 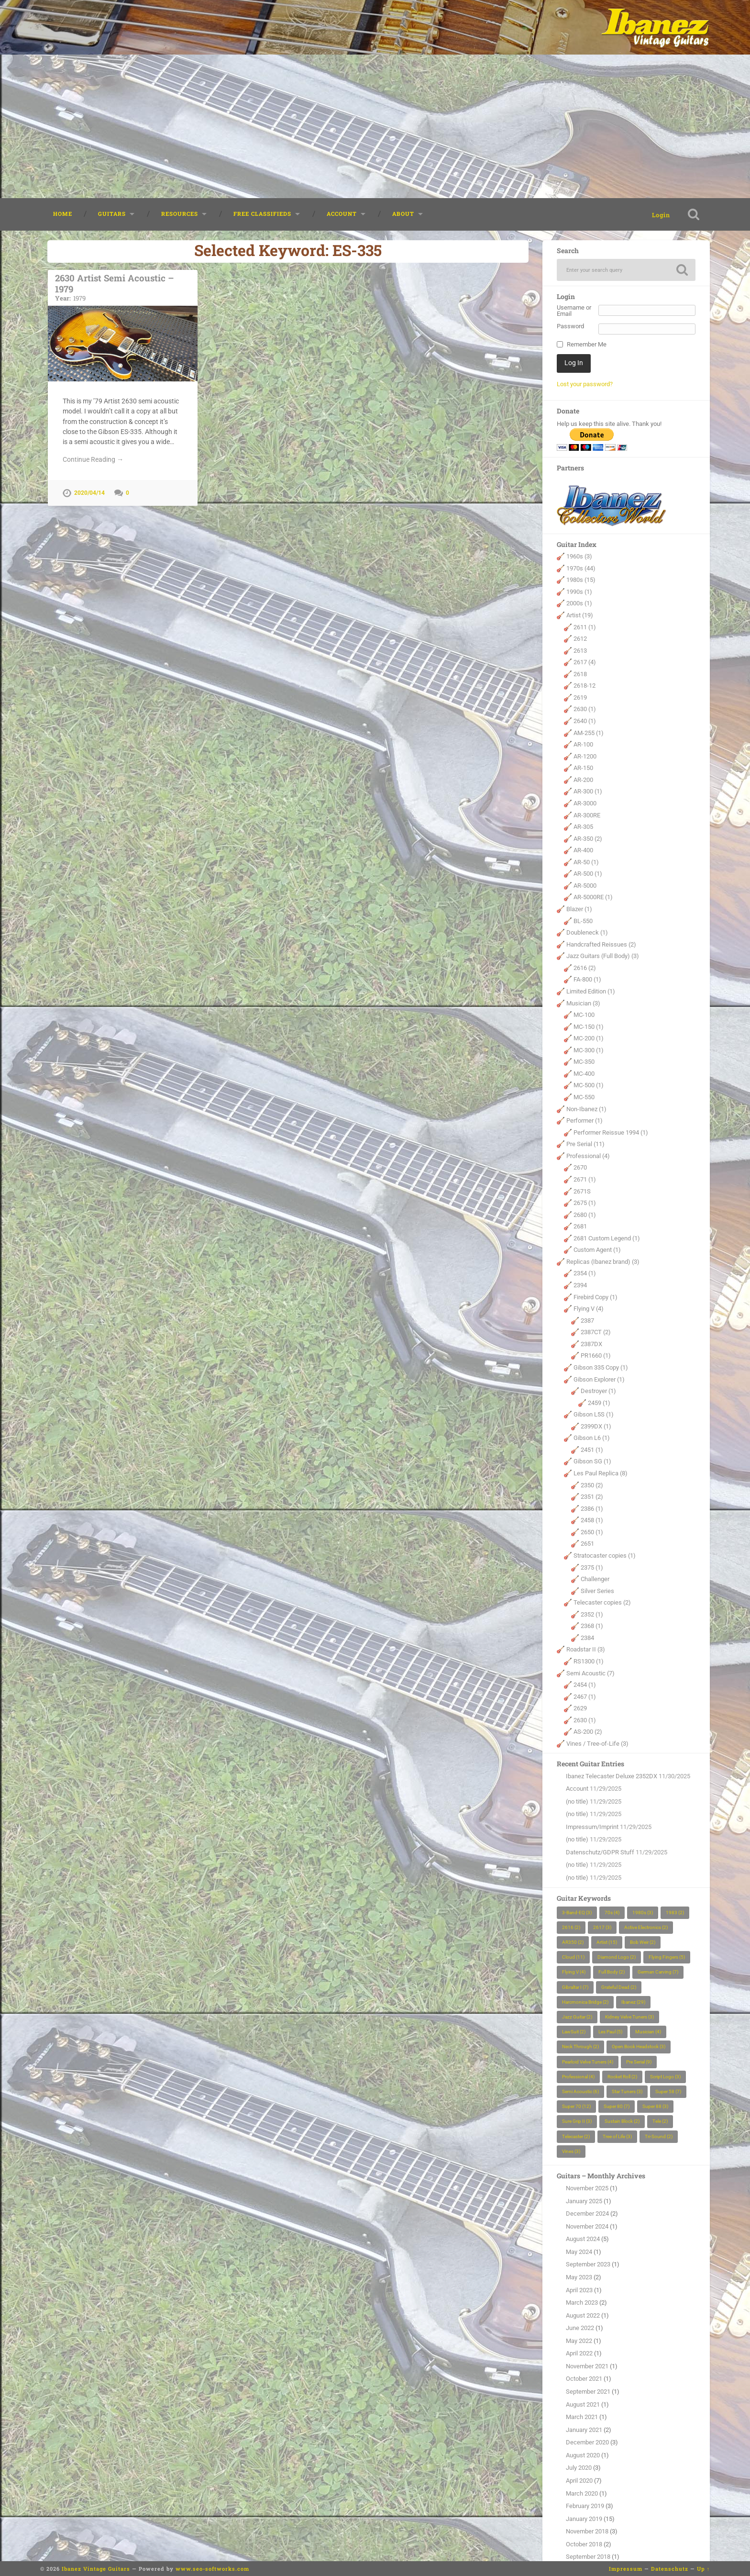 I want to click on September 2018, so click(x=588, y=2556).